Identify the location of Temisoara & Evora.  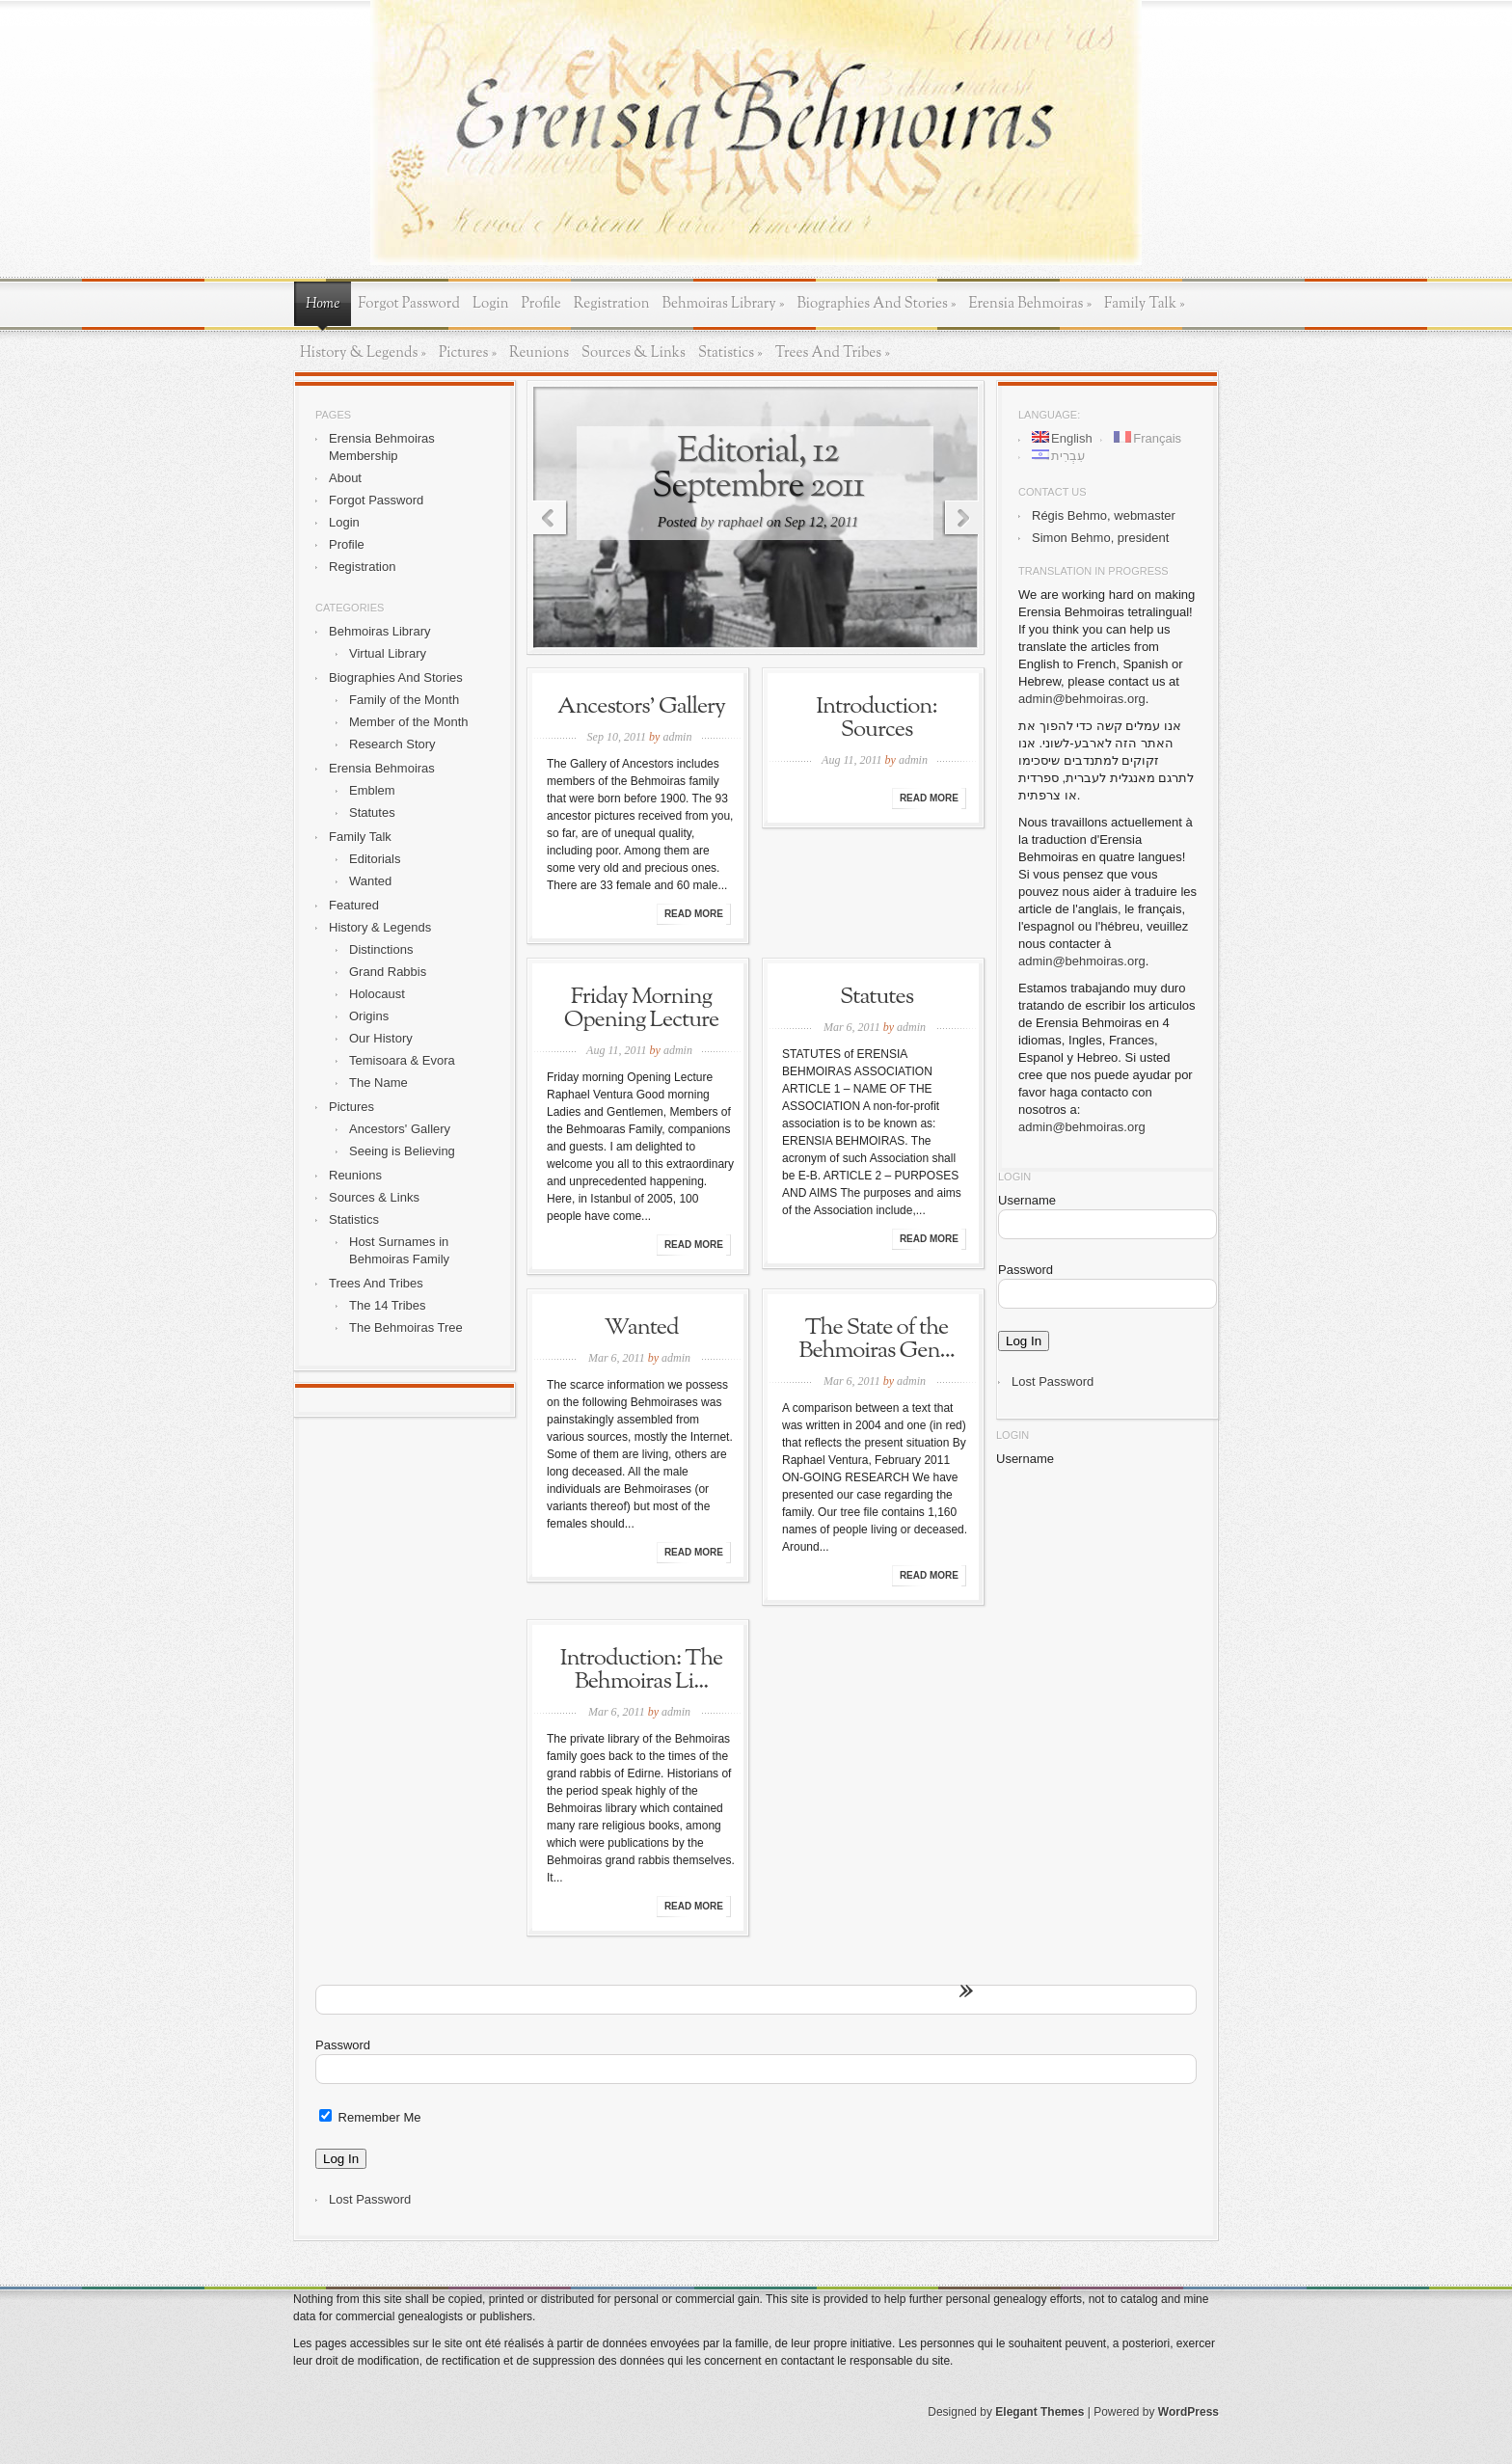
(402, 1060).